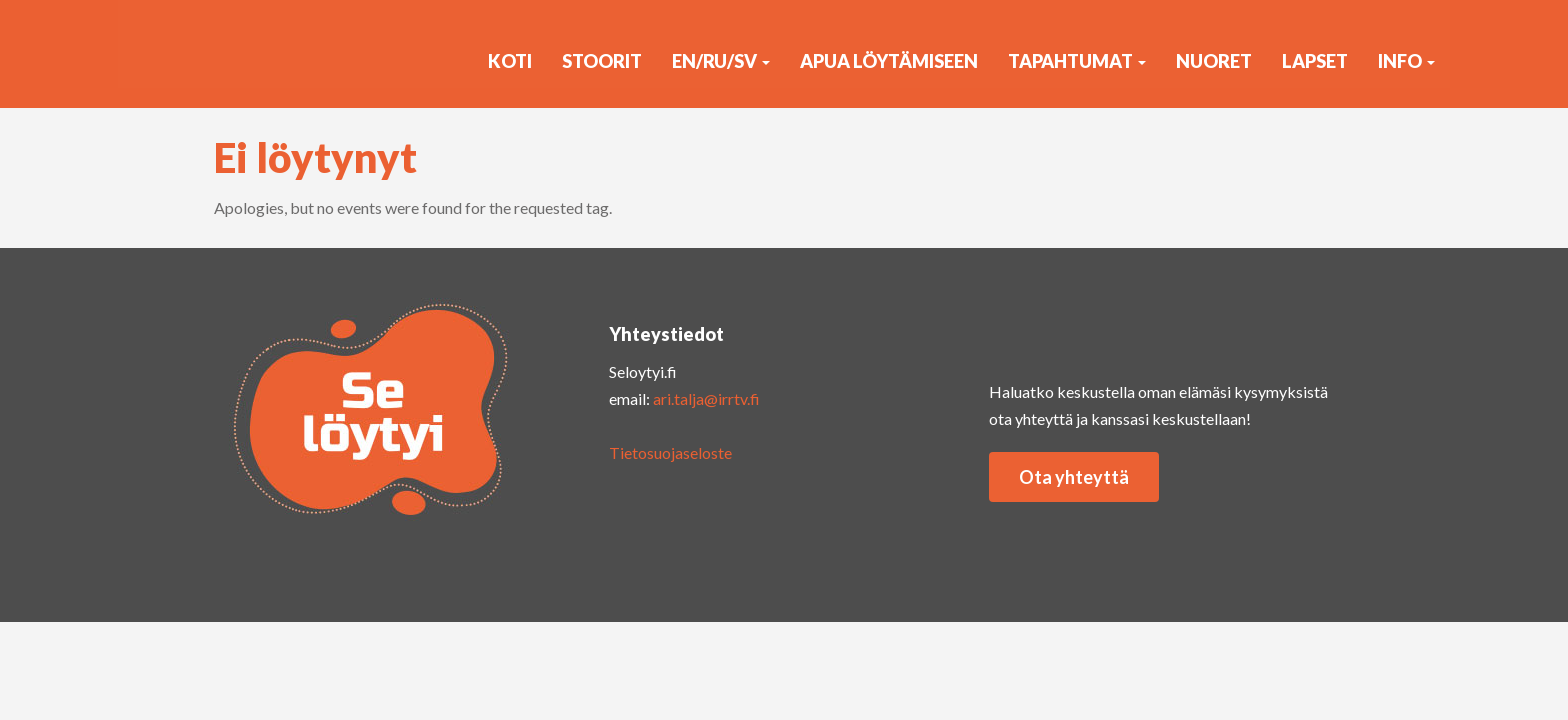 This screenshot has height=720, width=1568. I want to click on Tietosuojaseloste, so click(670, 452).